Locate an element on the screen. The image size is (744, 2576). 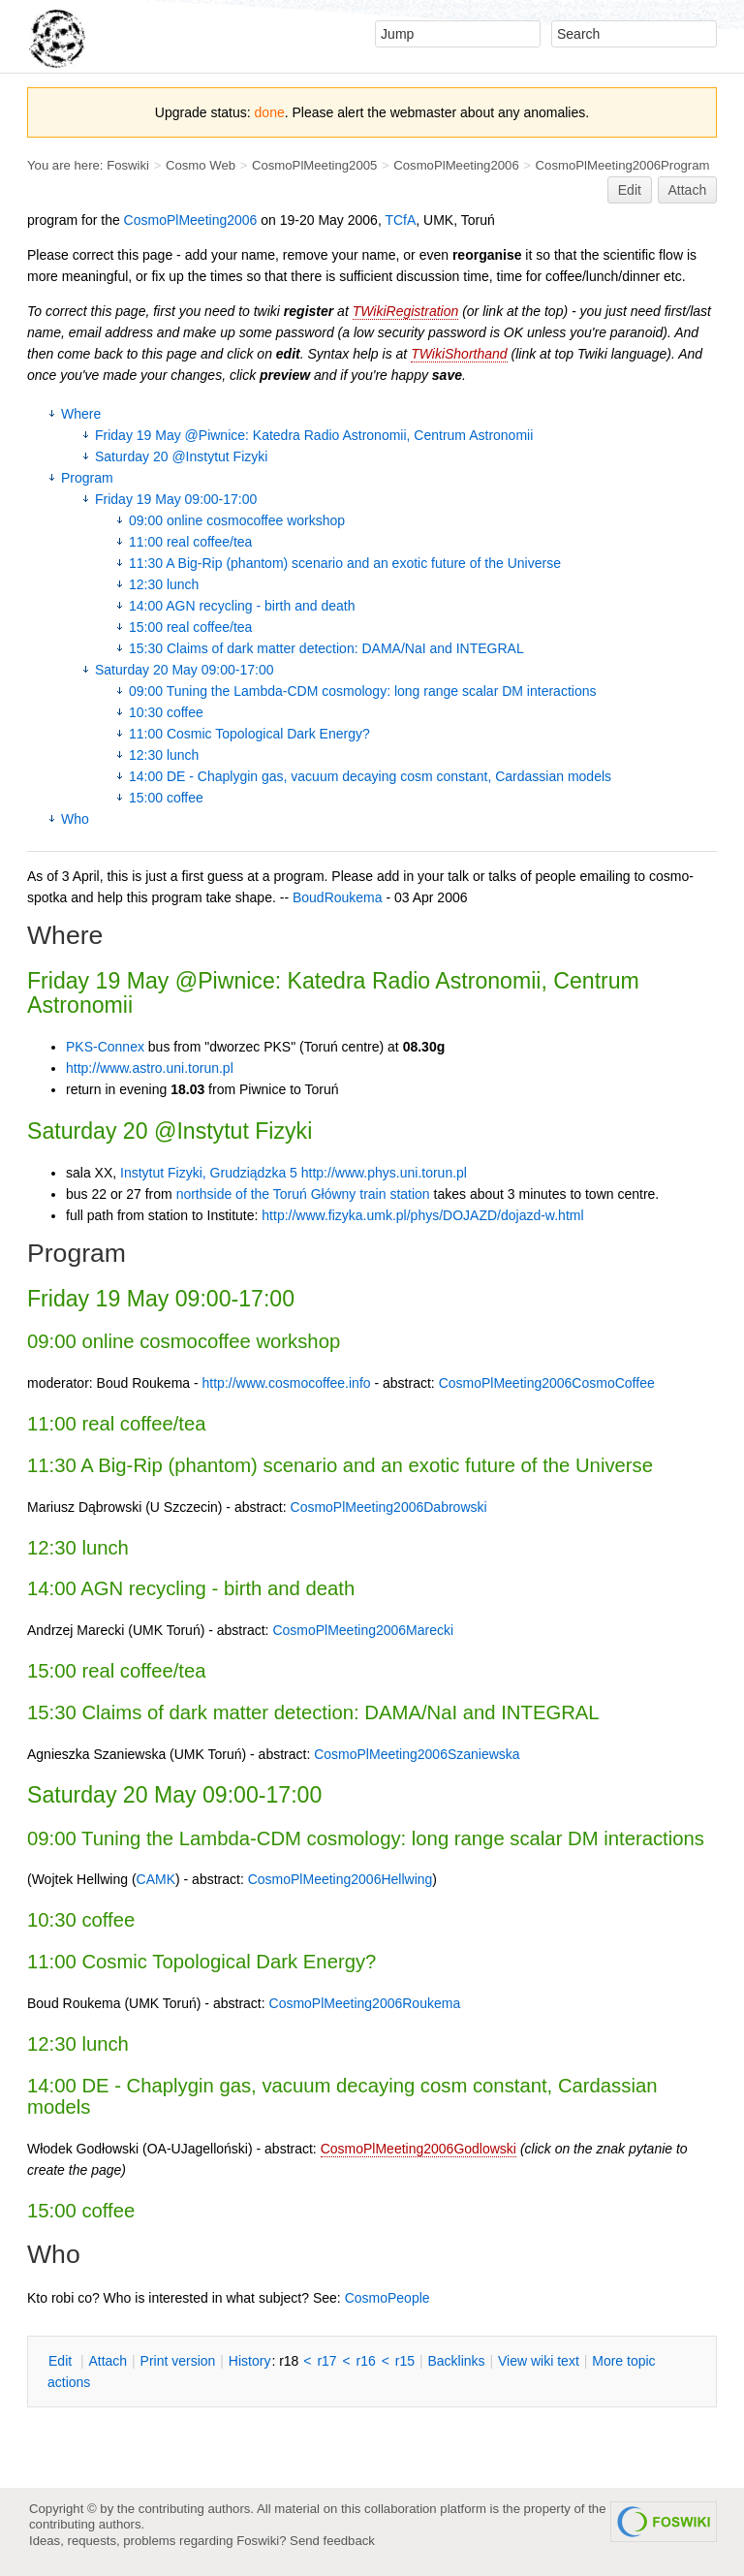
Instytut Fizyki, Grudziądzka 5 is located at coordinates (208, 1172).